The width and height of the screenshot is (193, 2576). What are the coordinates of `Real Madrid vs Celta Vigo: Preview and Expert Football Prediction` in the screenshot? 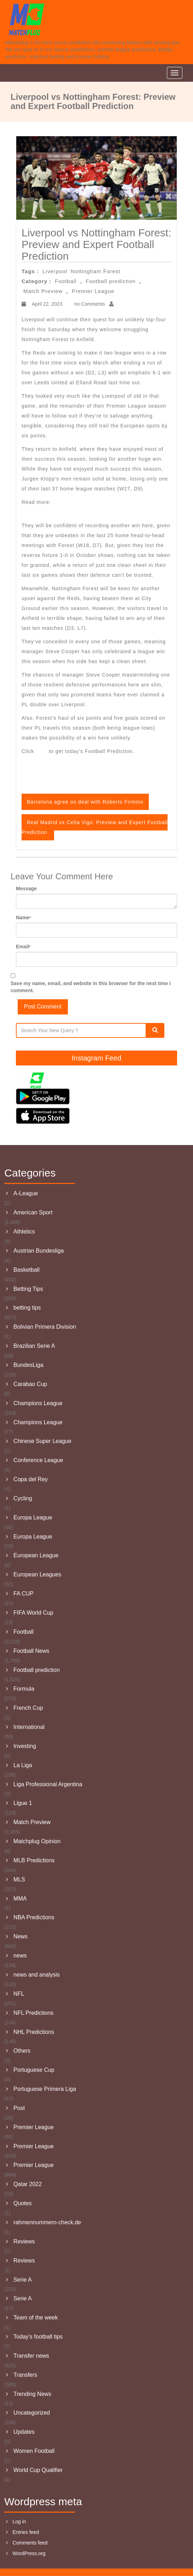 It's located at (95, 827).